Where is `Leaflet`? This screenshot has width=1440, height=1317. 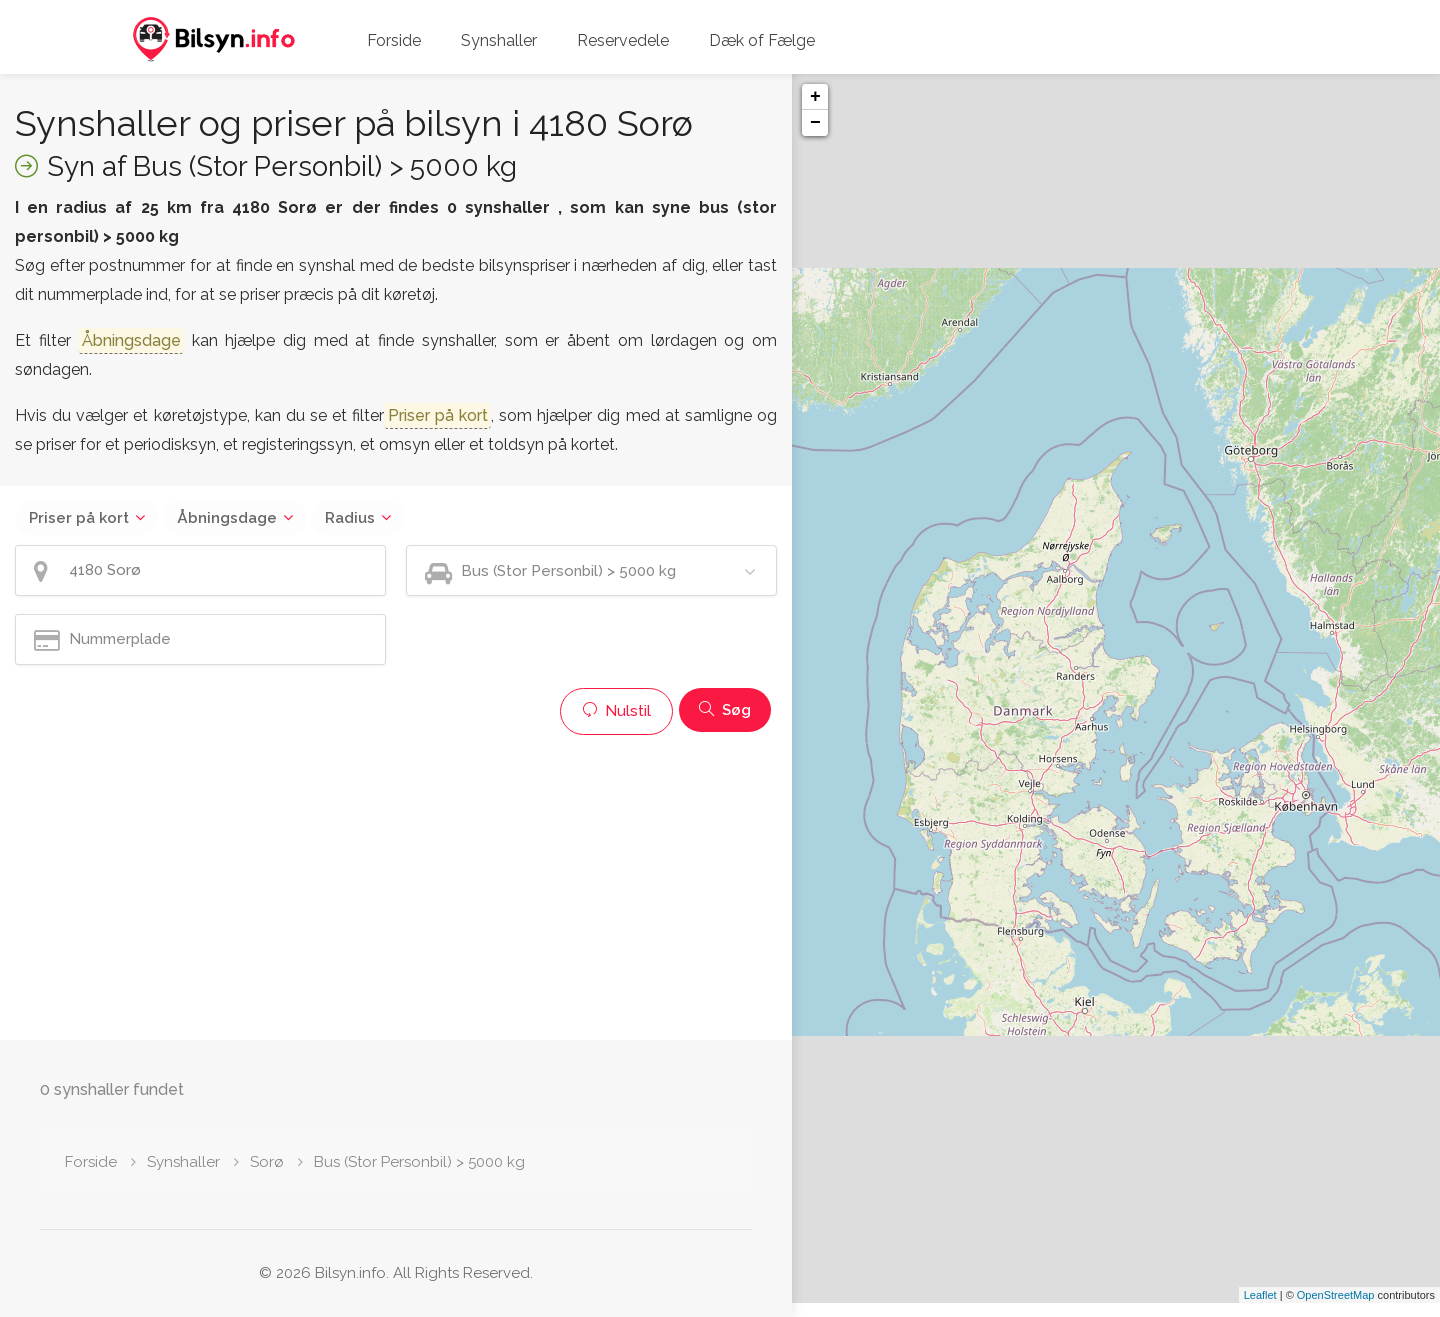 Leaflet is located at coordinates (1260, 1309).